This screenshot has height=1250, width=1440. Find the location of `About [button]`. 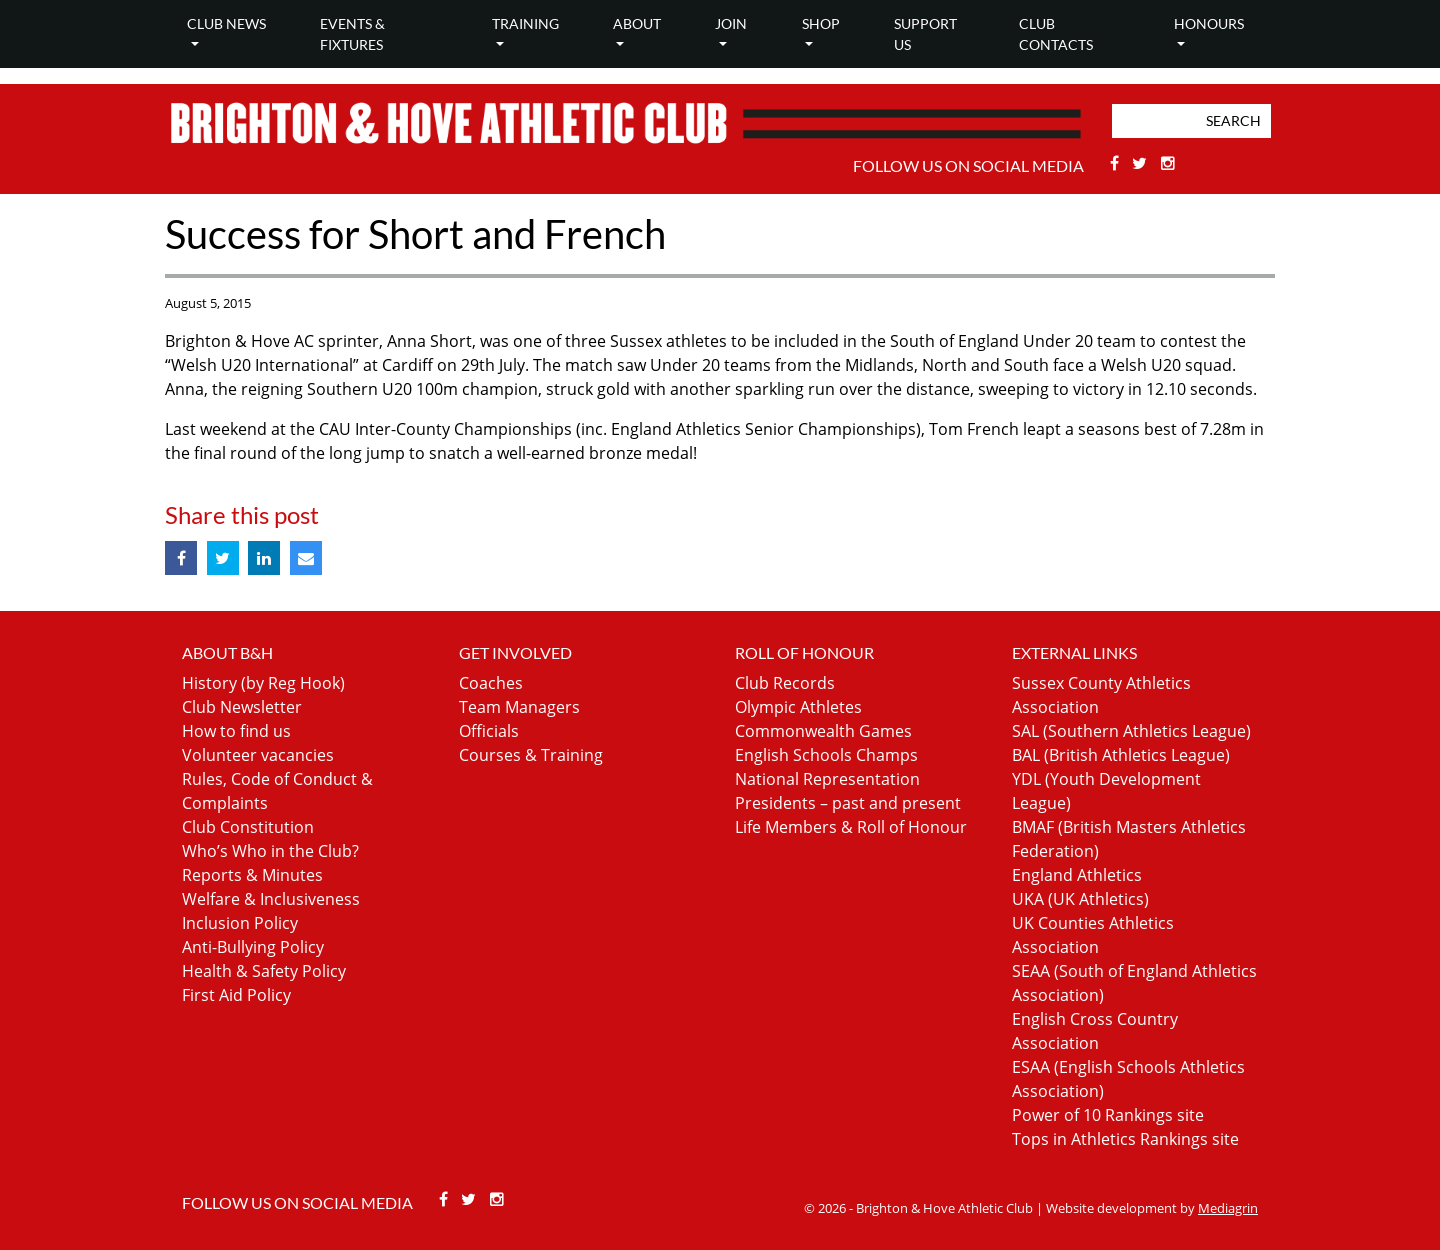

About [button] is located at coordinates (637, 23).